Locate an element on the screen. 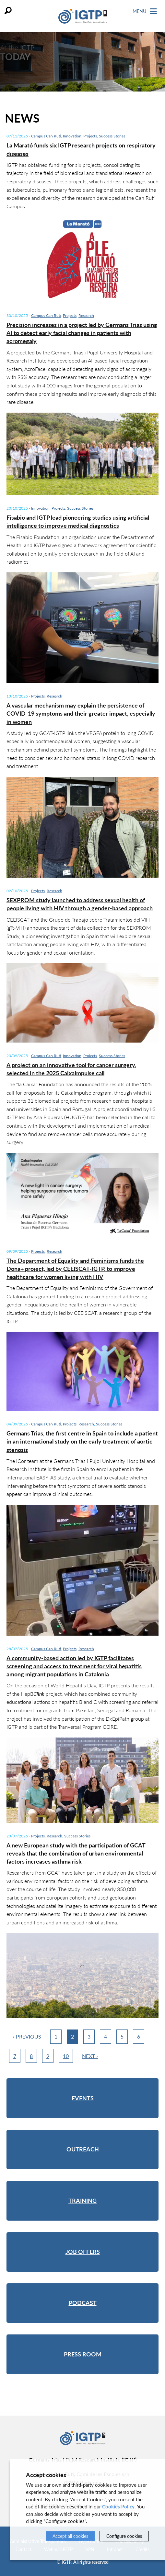  Success Stories is located at coordinates (112, 136).